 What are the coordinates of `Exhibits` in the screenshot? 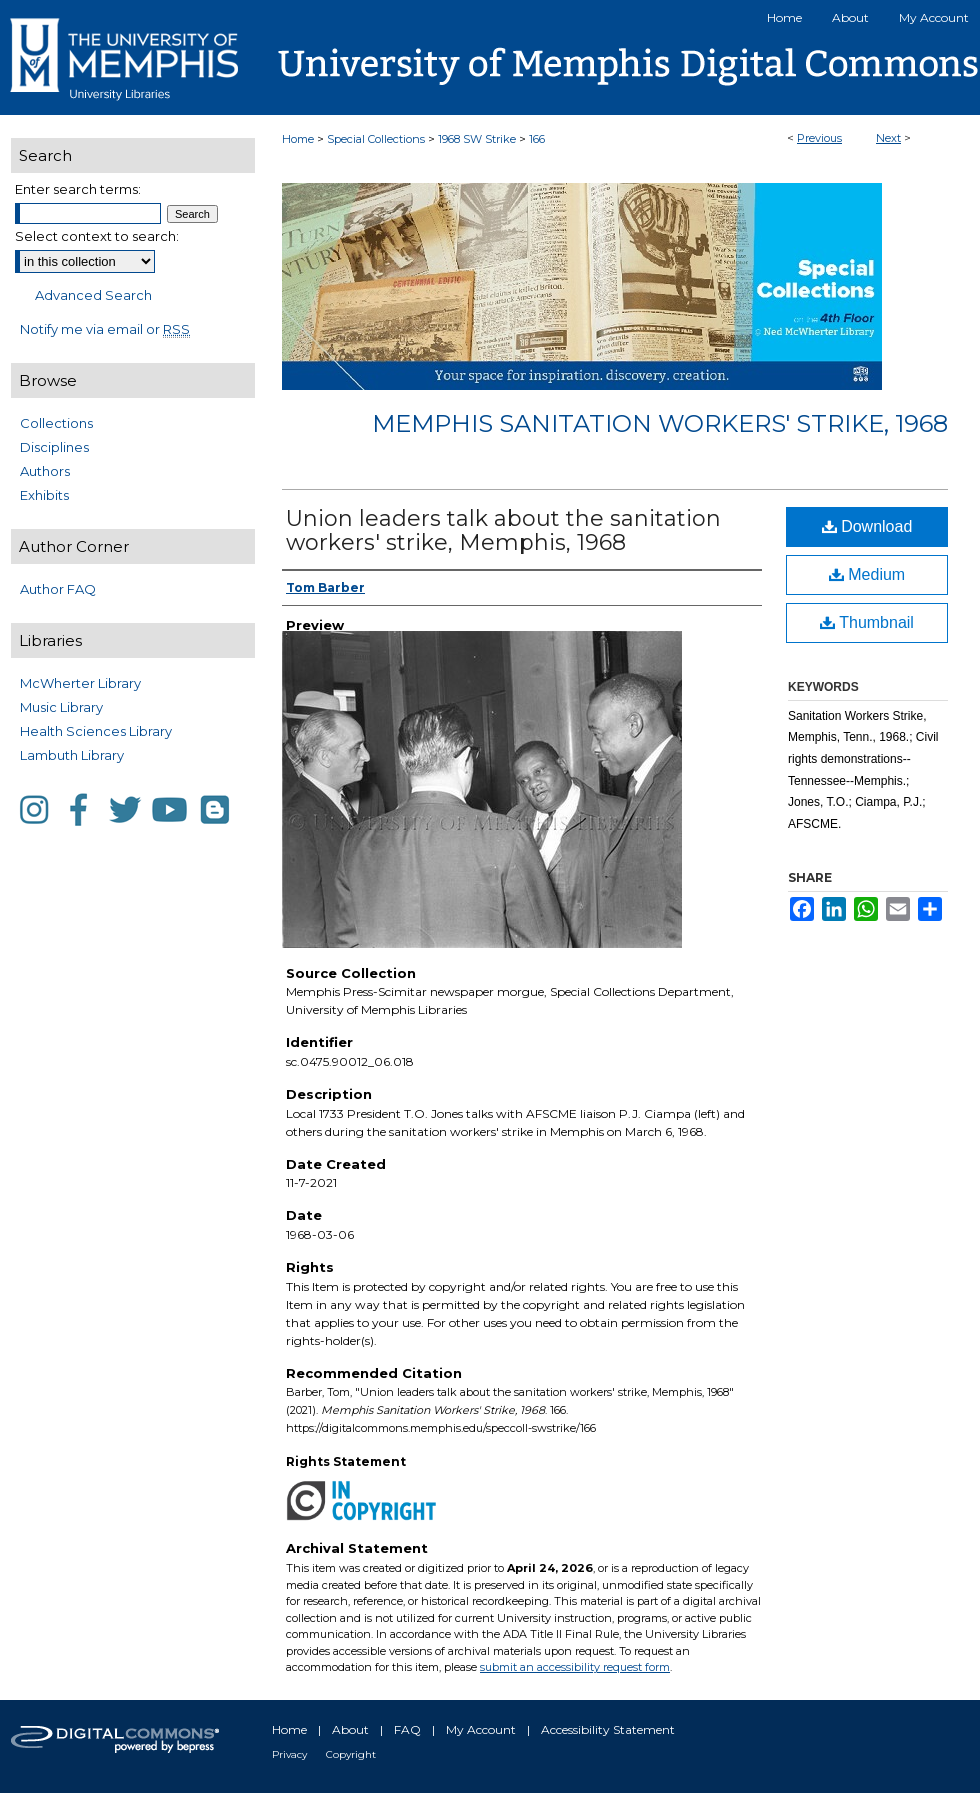 It's located at (44, 495).